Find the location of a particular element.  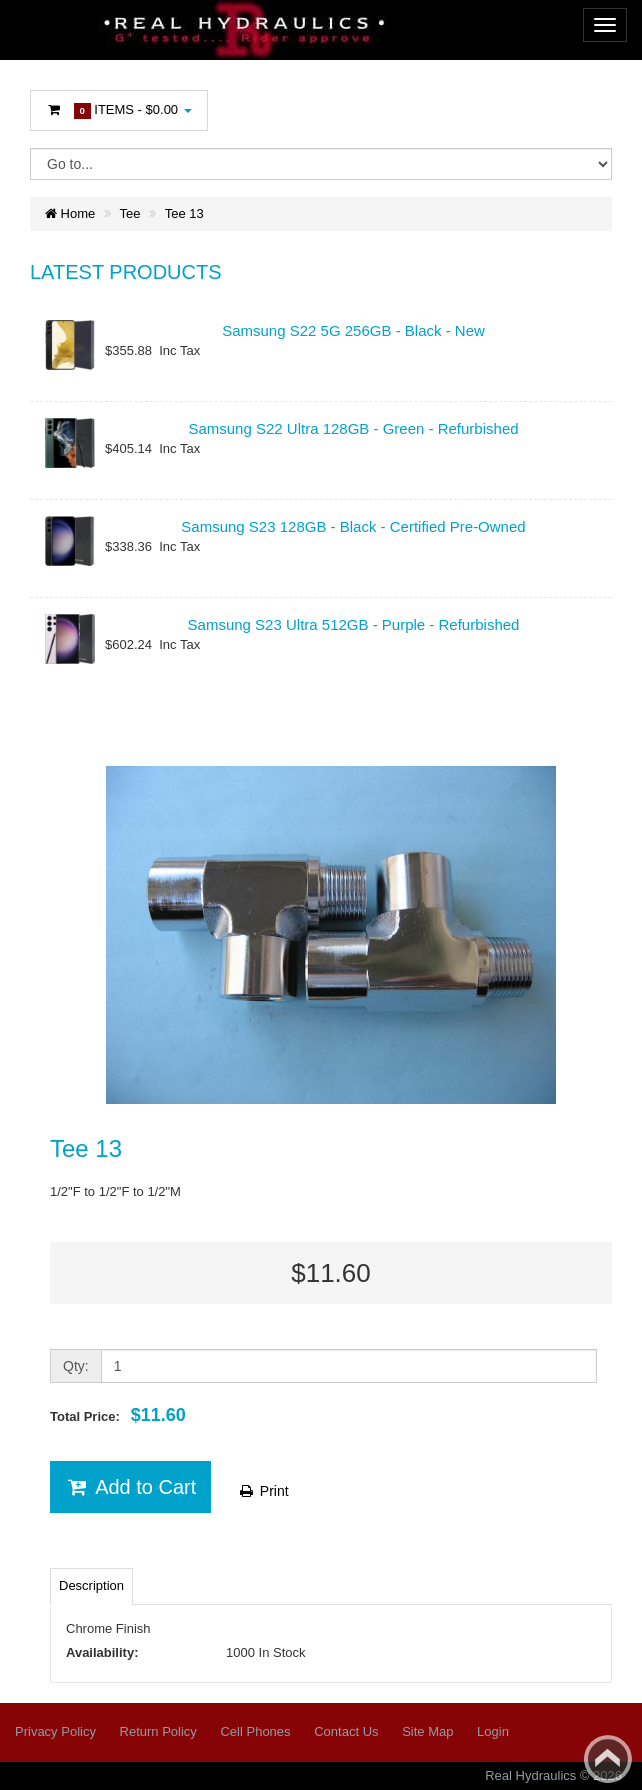

Tee is located at coordinates (130, 213).